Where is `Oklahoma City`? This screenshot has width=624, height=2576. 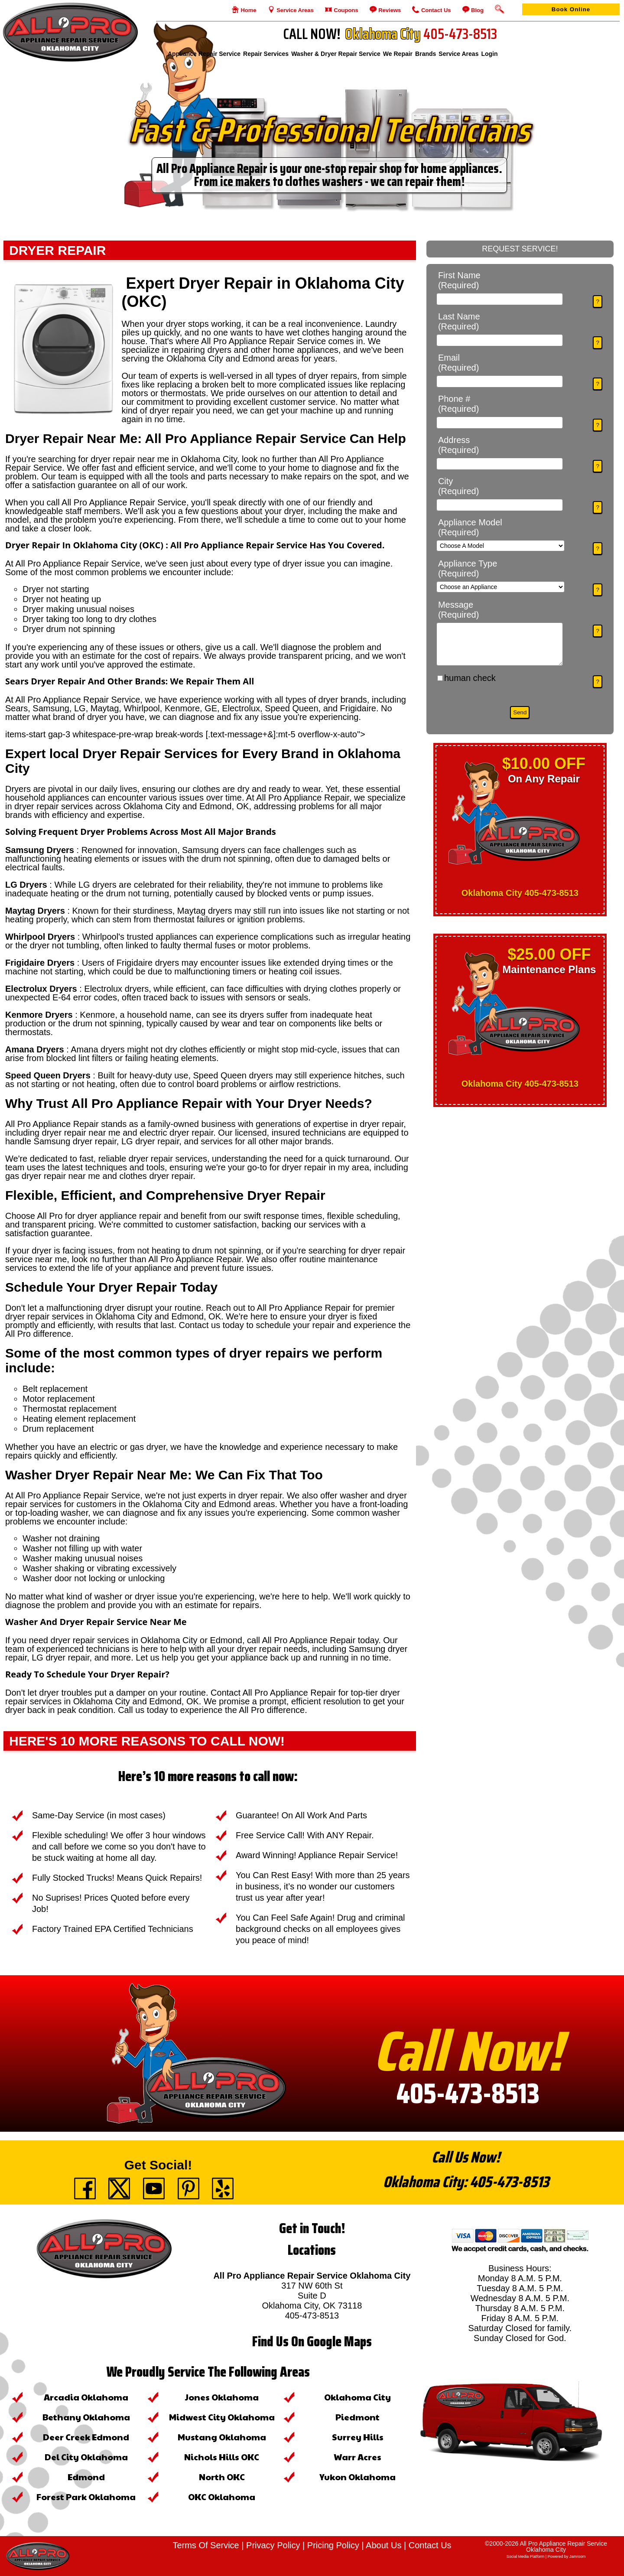 Oklahoma City is located at coordinates (357, 2397).